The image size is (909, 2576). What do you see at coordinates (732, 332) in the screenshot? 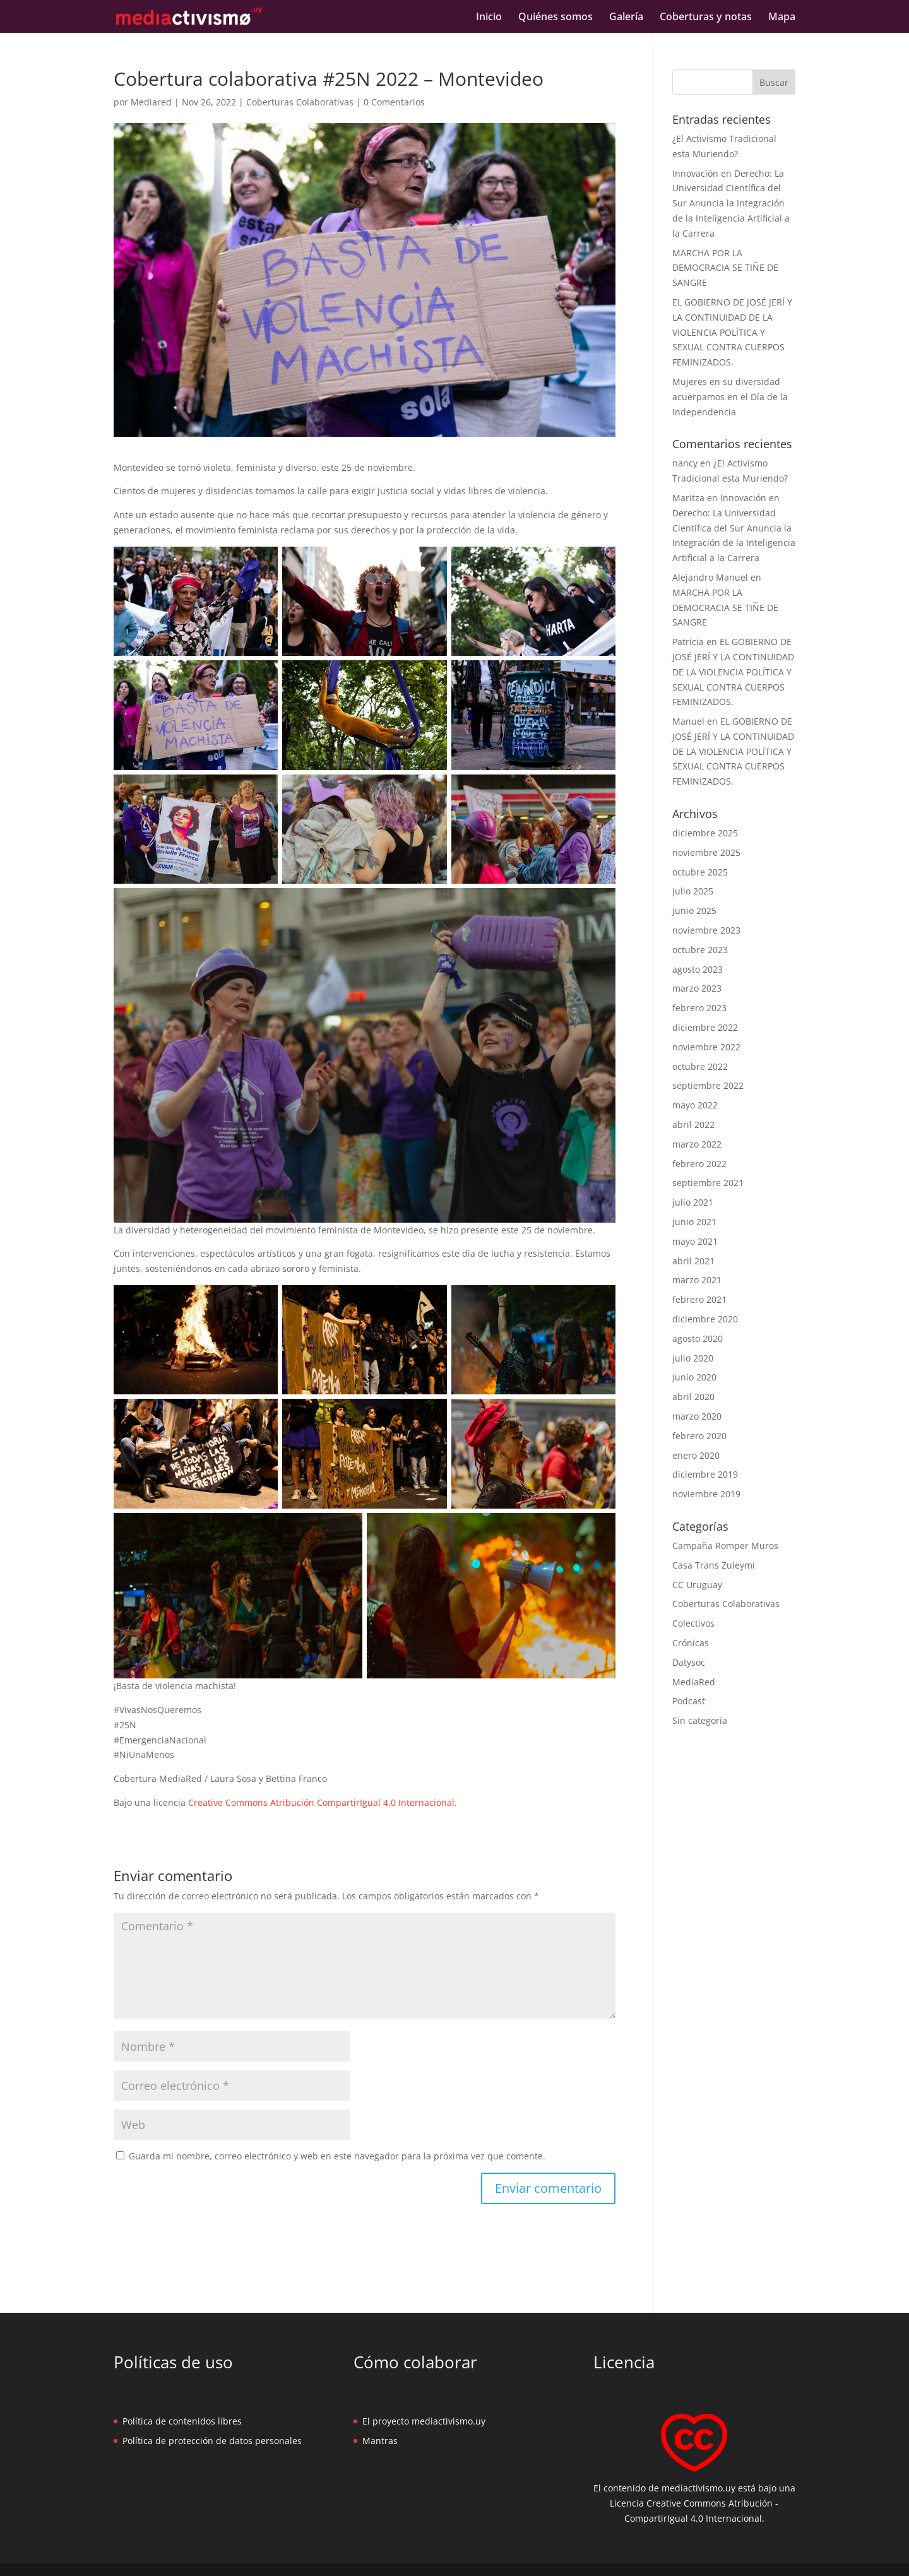
I see `EL GOBIERNO DE JOSÉ JERÍ Y LA CONTINUIDAD DE LA VIOLENCIA POLÍTICA Y SEXUAL CONTRA CUERPOS FEMINIZADOS.` at bounding box center [732, 332].